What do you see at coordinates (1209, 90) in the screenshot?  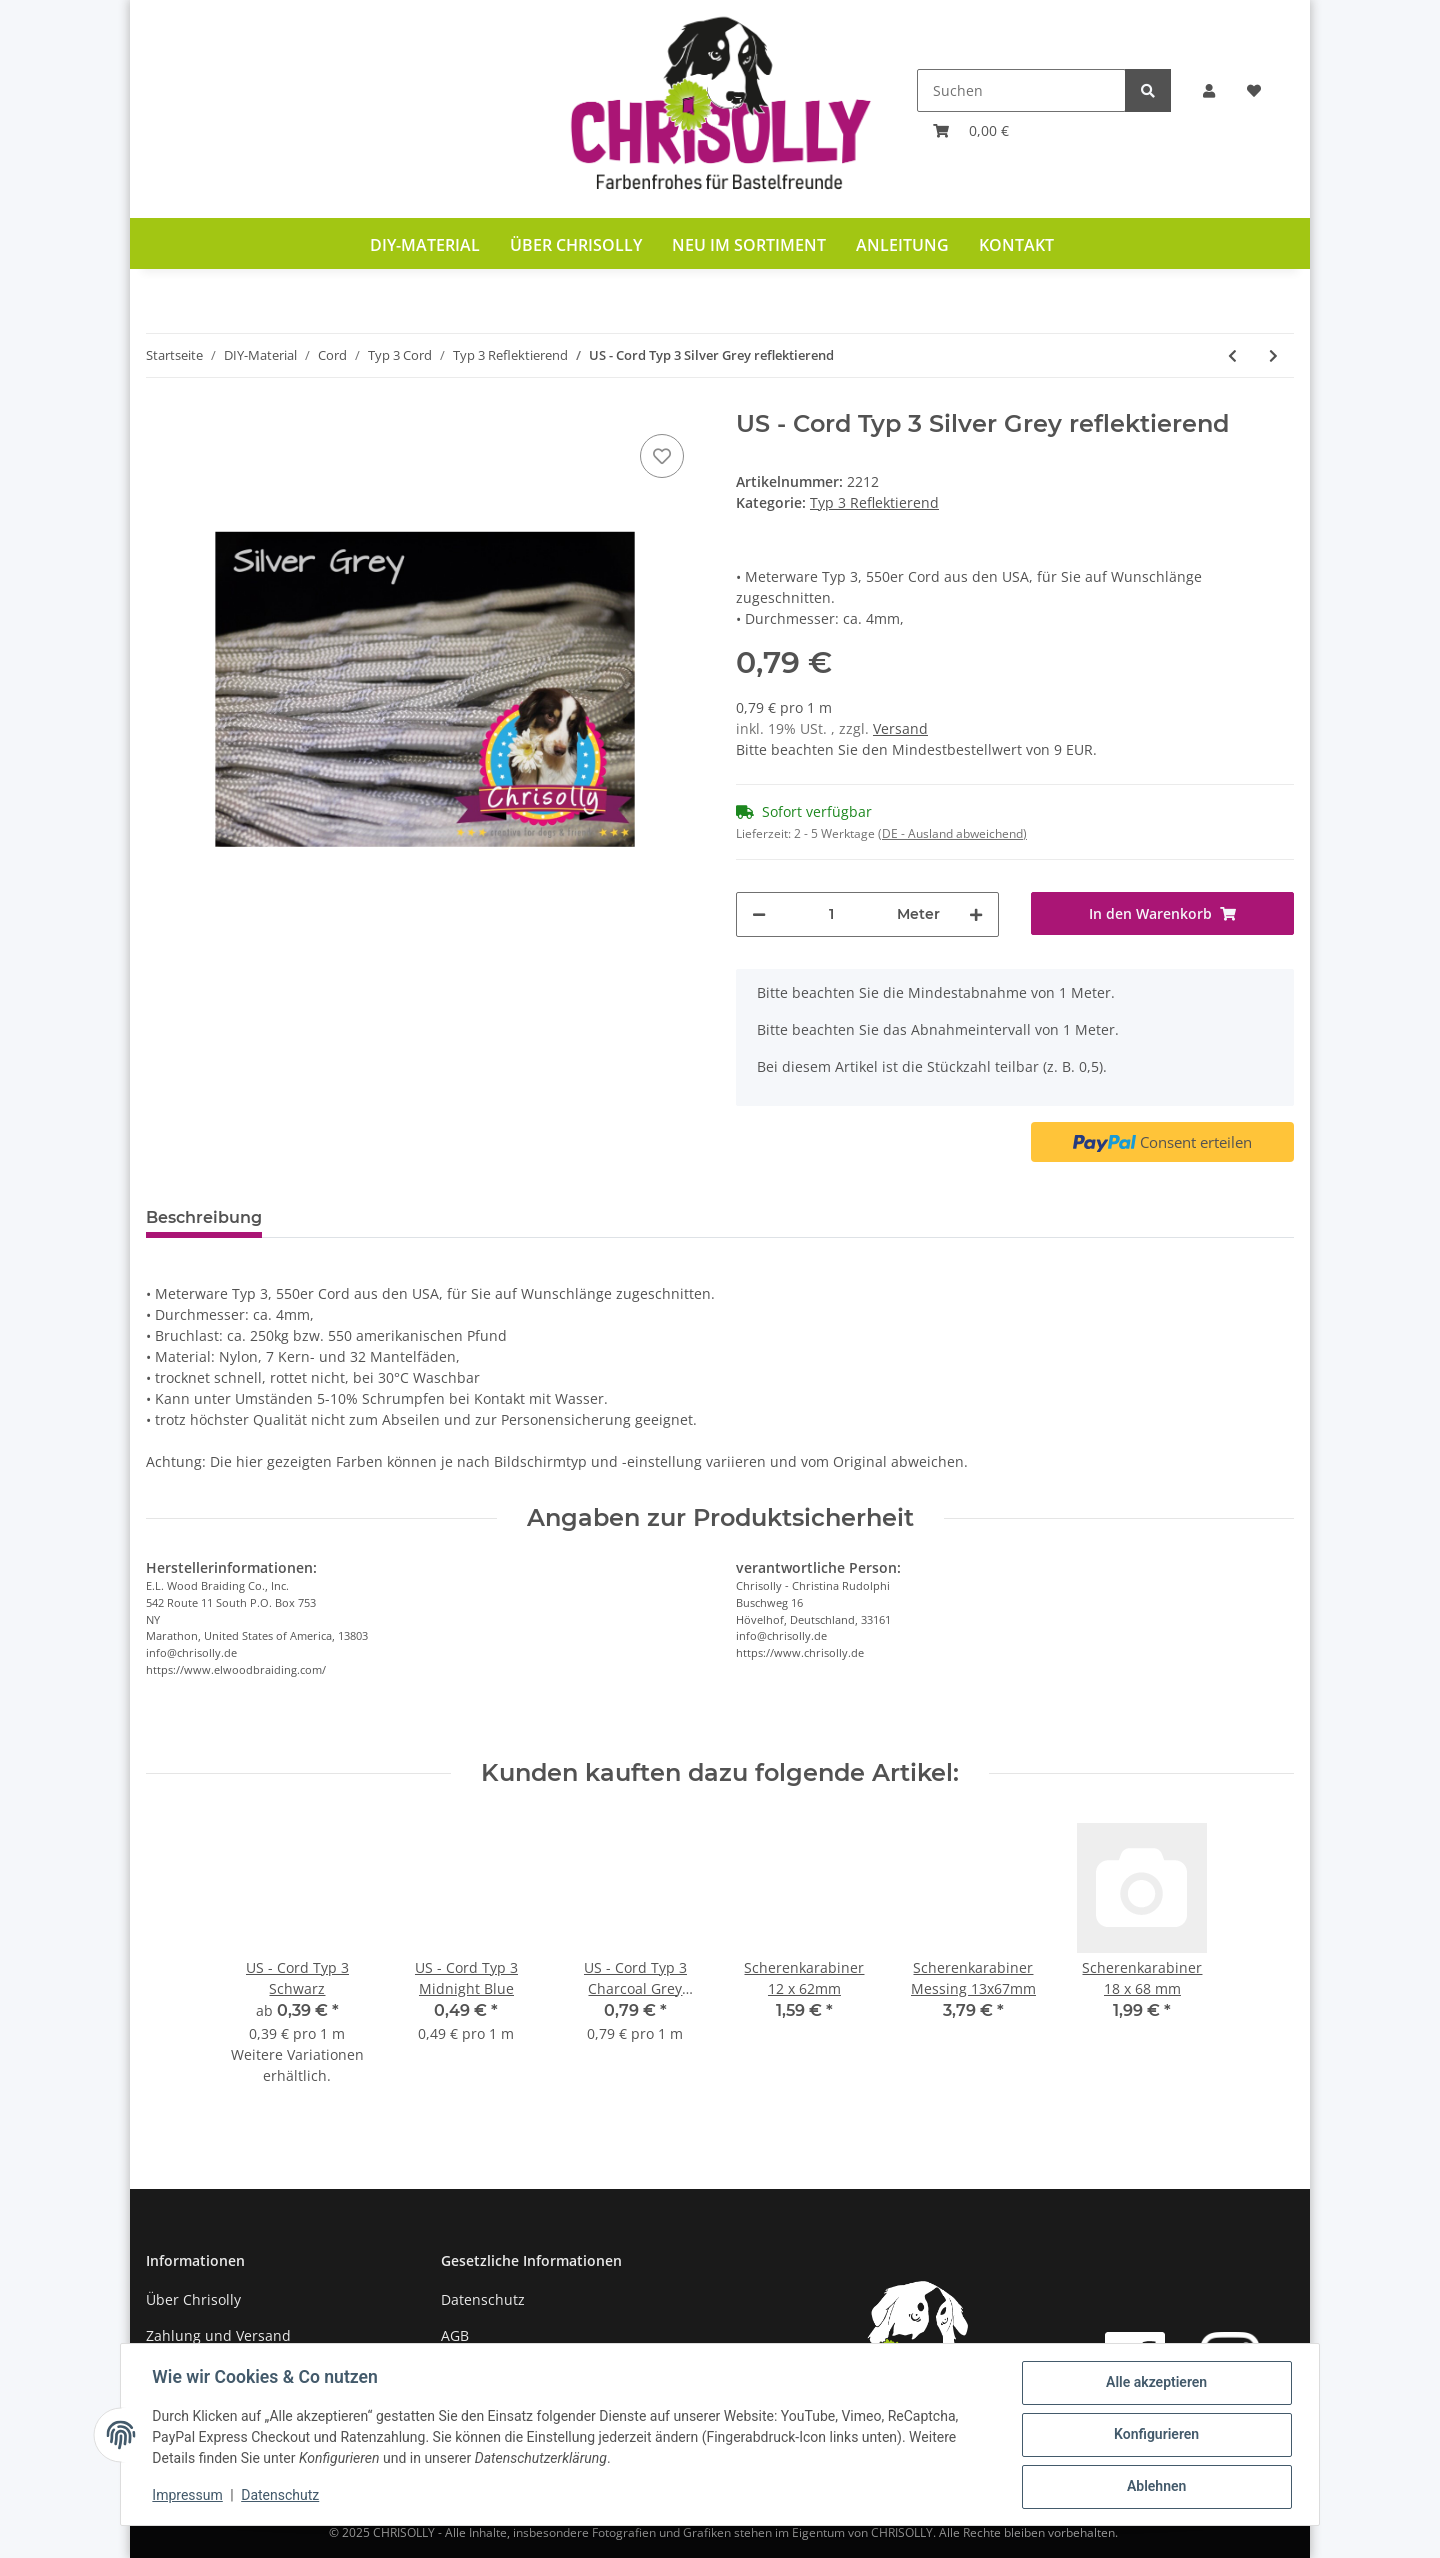 I see `[button]` at bounding box center [1209, 90].